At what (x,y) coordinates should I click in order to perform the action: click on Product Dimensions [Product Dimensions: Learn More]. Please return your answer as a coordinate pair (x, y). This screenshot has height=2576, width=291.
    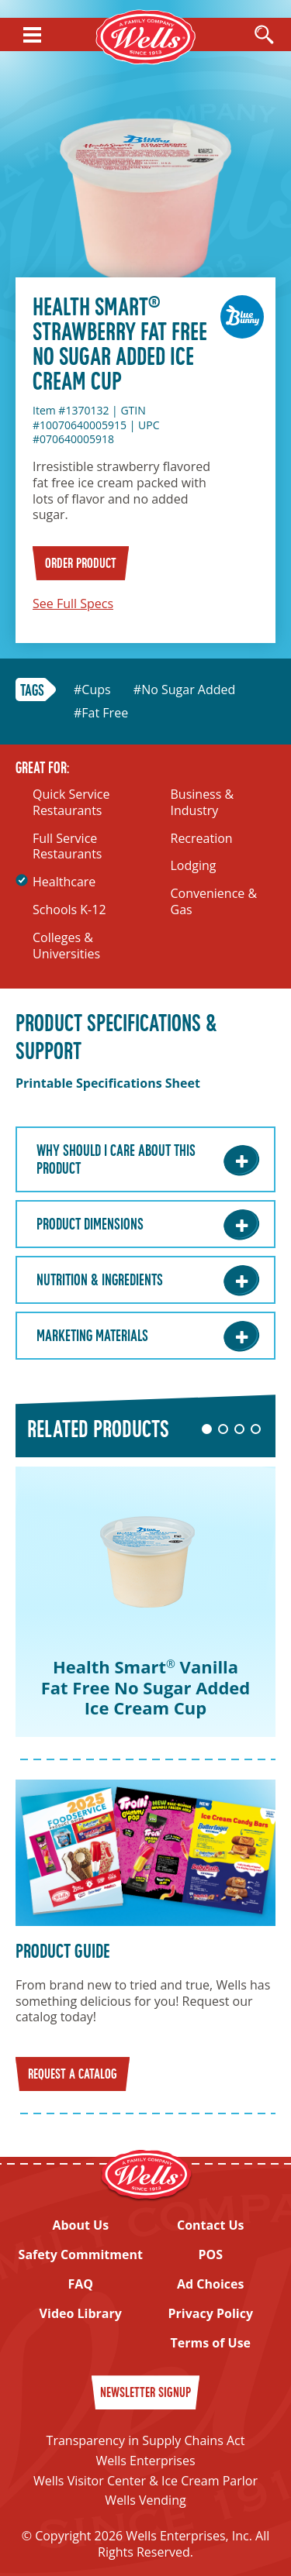
    Looking at the image, I should click on (90, 1225).